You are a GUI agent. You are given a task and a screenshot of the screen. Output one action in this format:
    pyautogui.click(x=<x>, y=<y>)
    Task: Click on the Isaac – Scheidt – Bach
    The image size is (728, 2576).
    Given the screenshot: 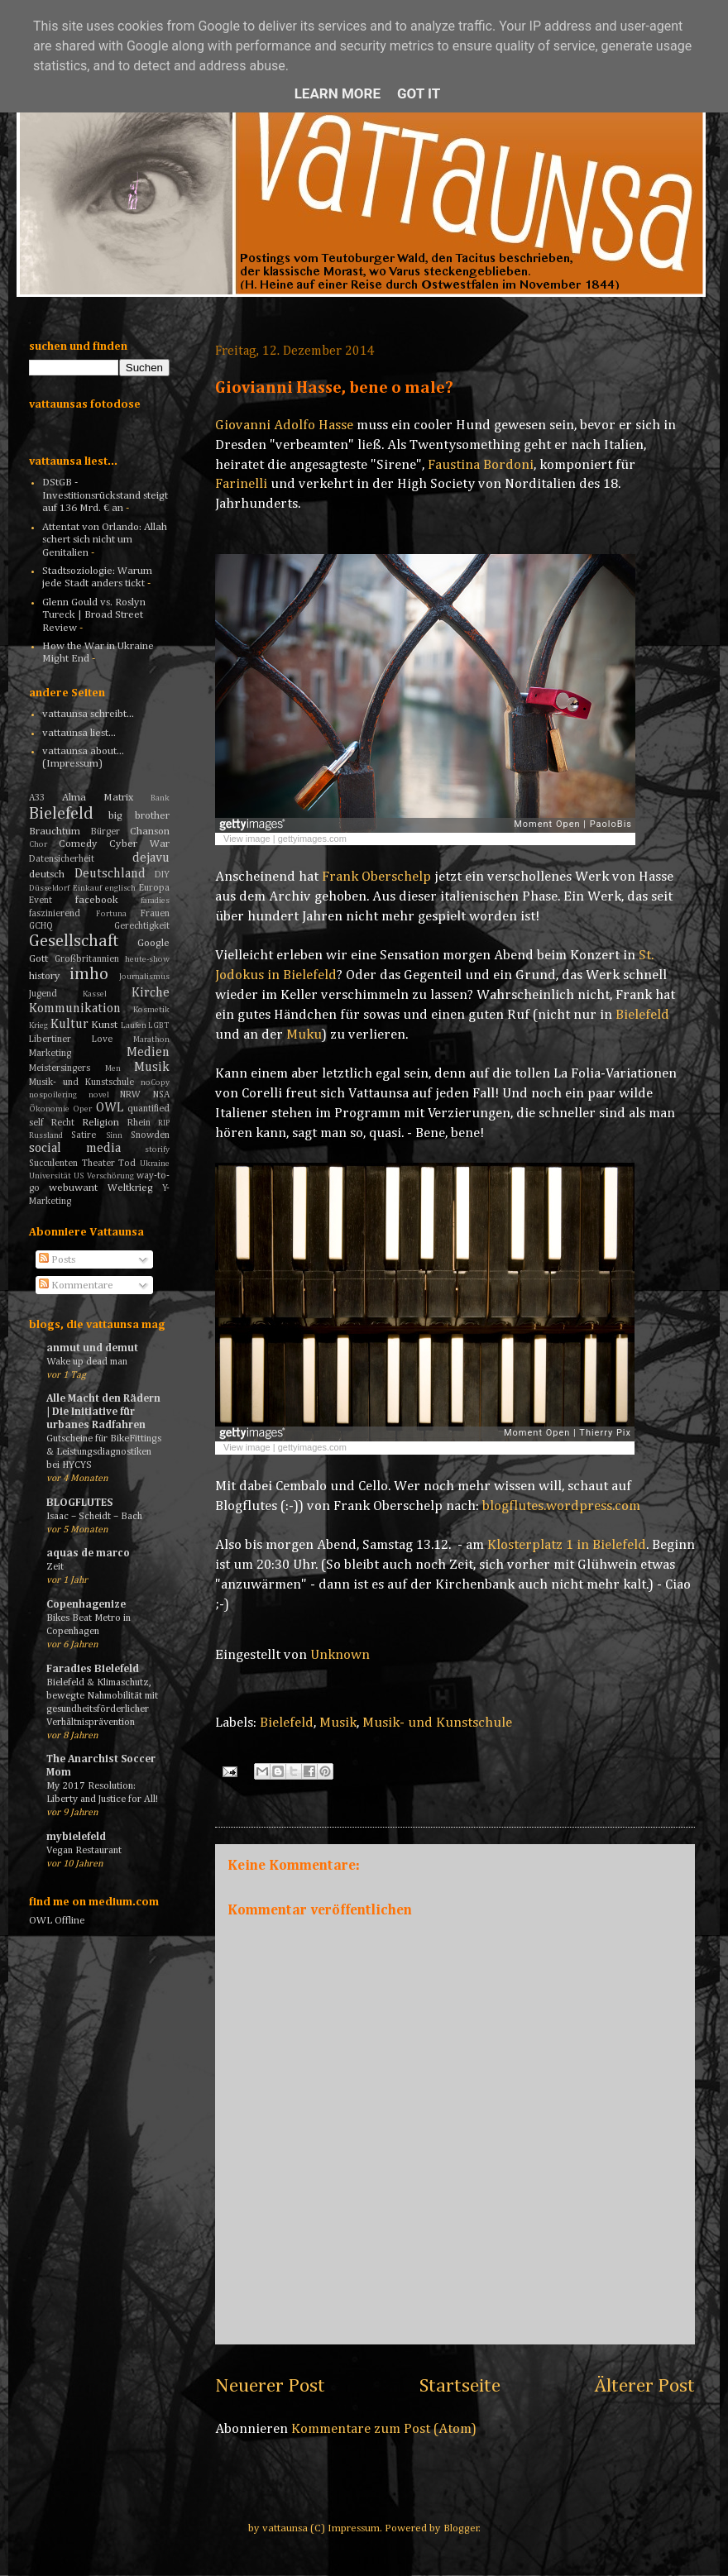 What is the action you would take?
    pyautogui.click(x=94, y=1516)
    